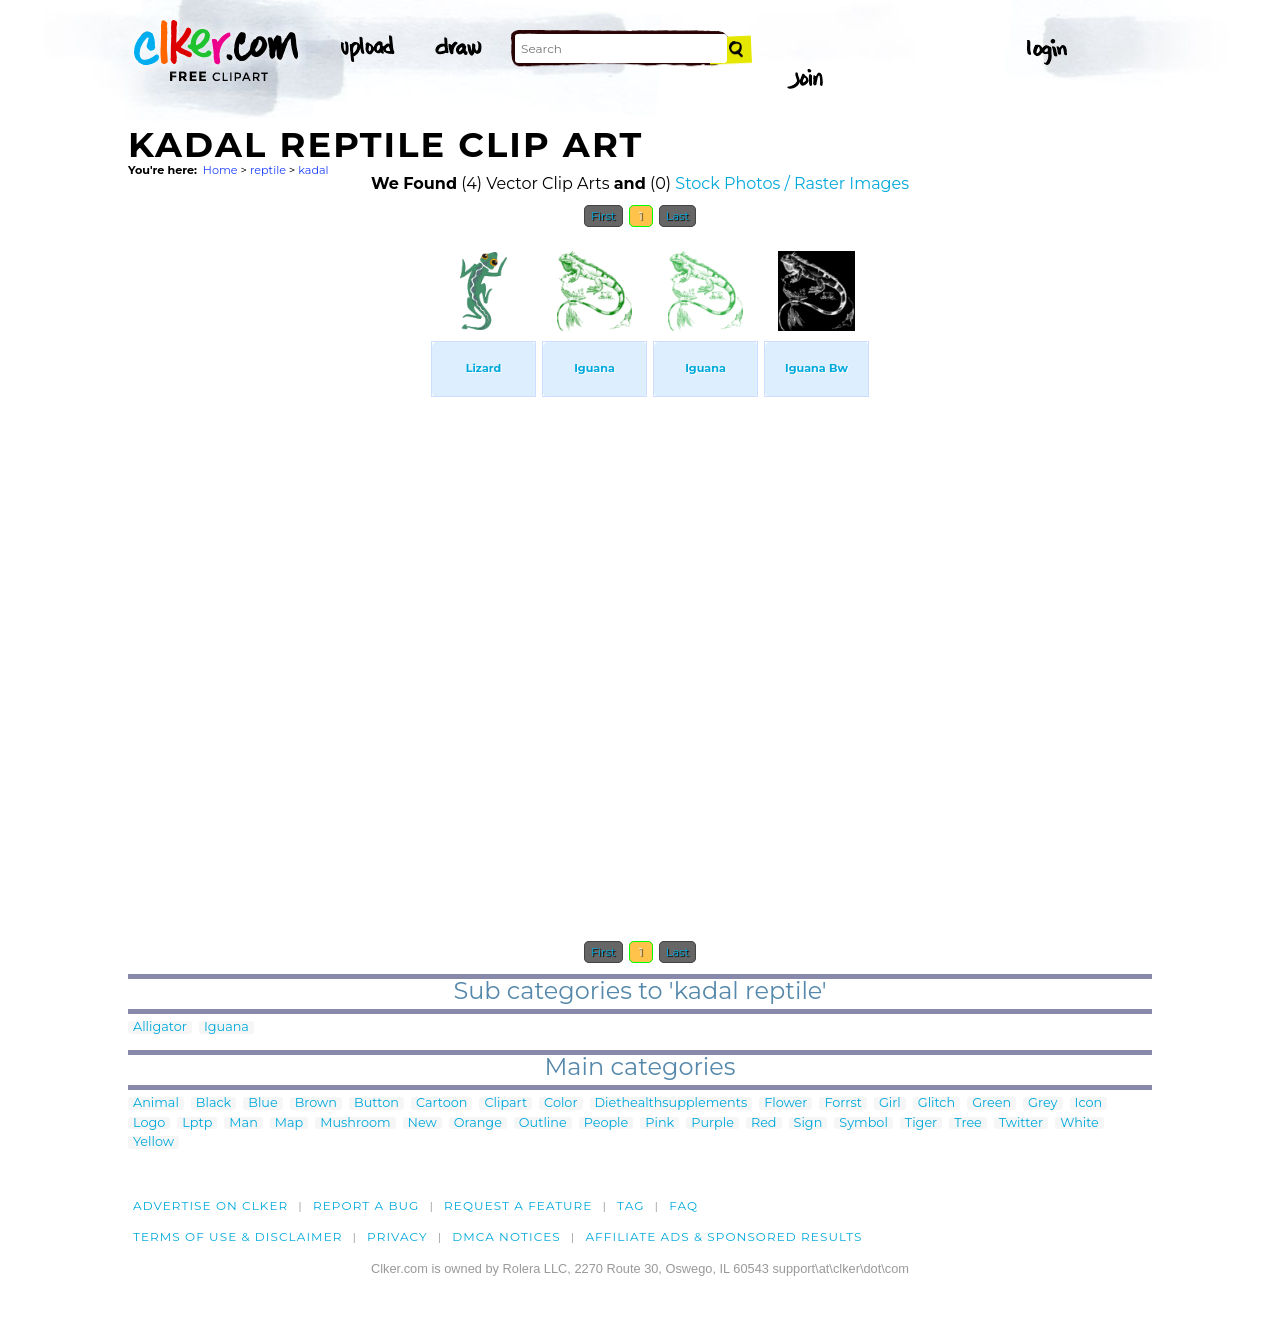 The height and width of the screenshot is (1342, 1280). Describe the element at coordinates (355, 1123) in the screenshot. I see `Mushroom` at that location.